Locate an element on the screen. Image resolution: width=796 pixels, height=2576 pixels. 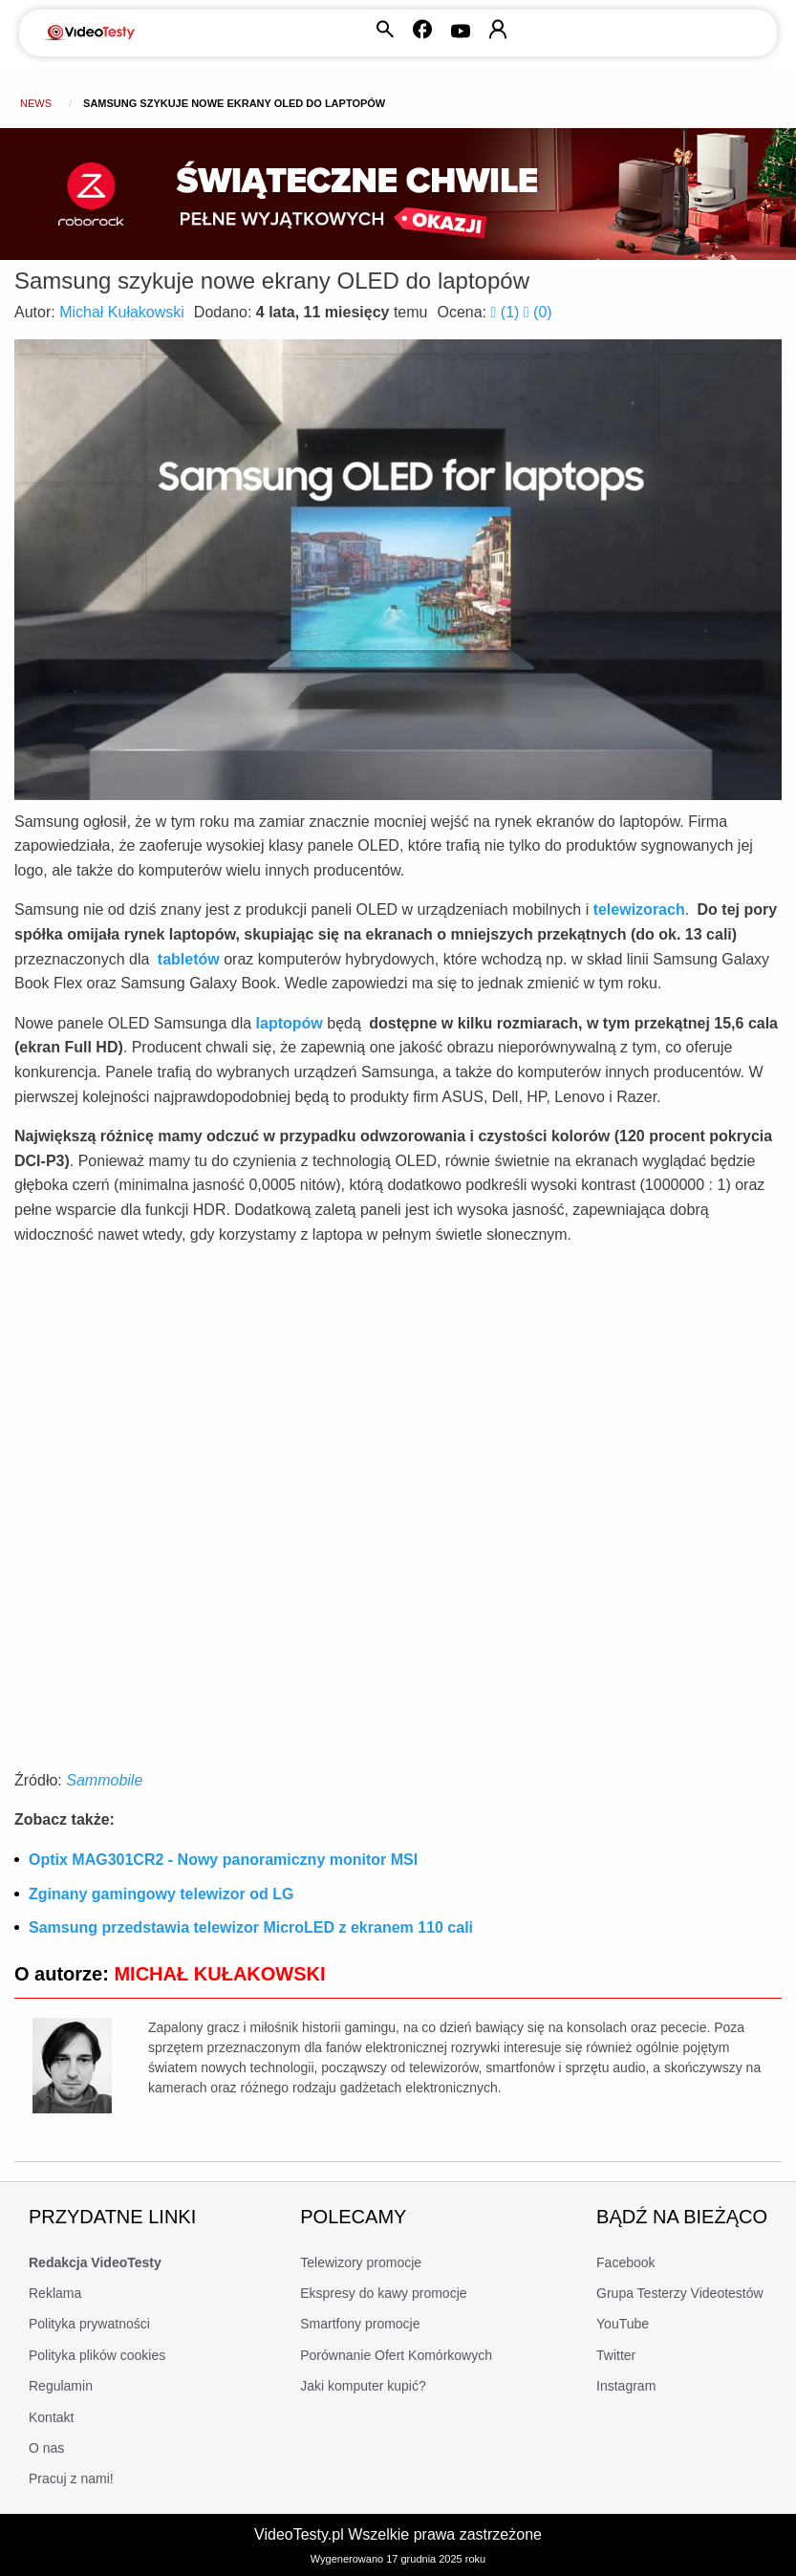
telewizorach is located at coordinates (639, 909).